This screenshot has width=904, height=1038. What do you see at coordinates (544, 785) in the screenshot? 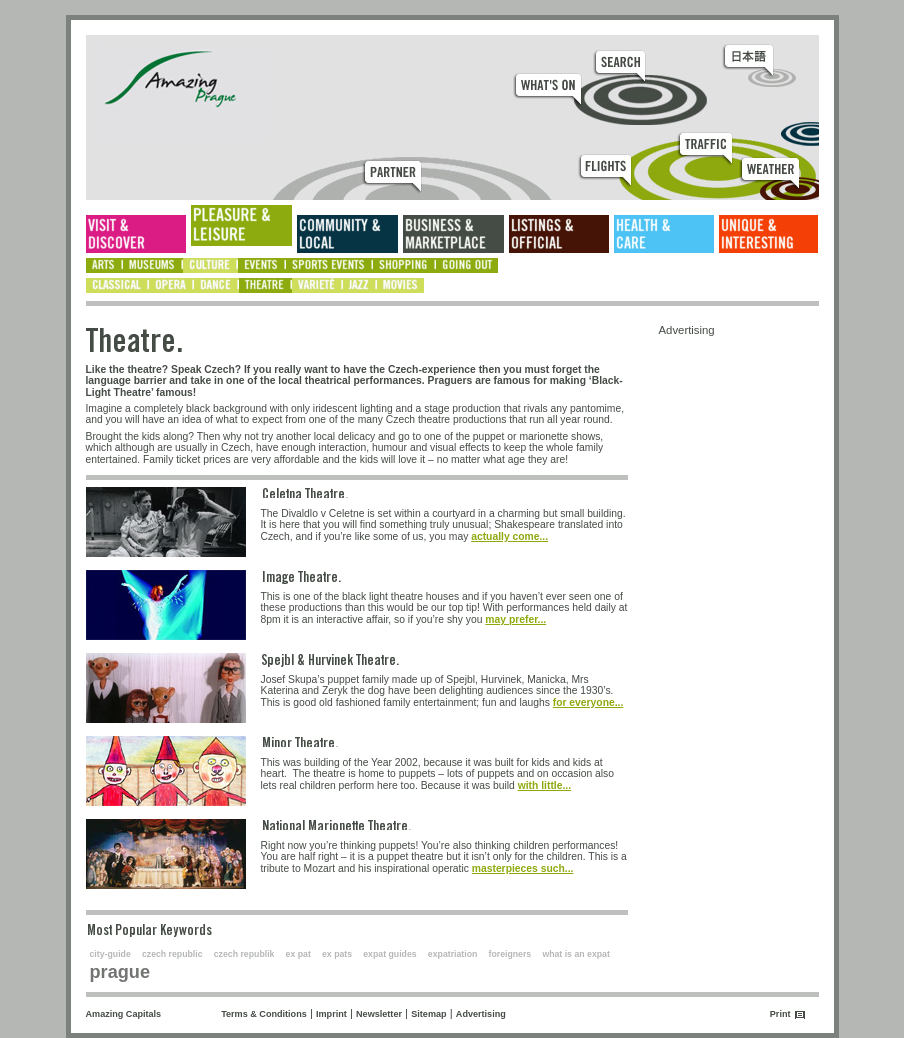
I see `with little...` at bounding box center [544, 785].